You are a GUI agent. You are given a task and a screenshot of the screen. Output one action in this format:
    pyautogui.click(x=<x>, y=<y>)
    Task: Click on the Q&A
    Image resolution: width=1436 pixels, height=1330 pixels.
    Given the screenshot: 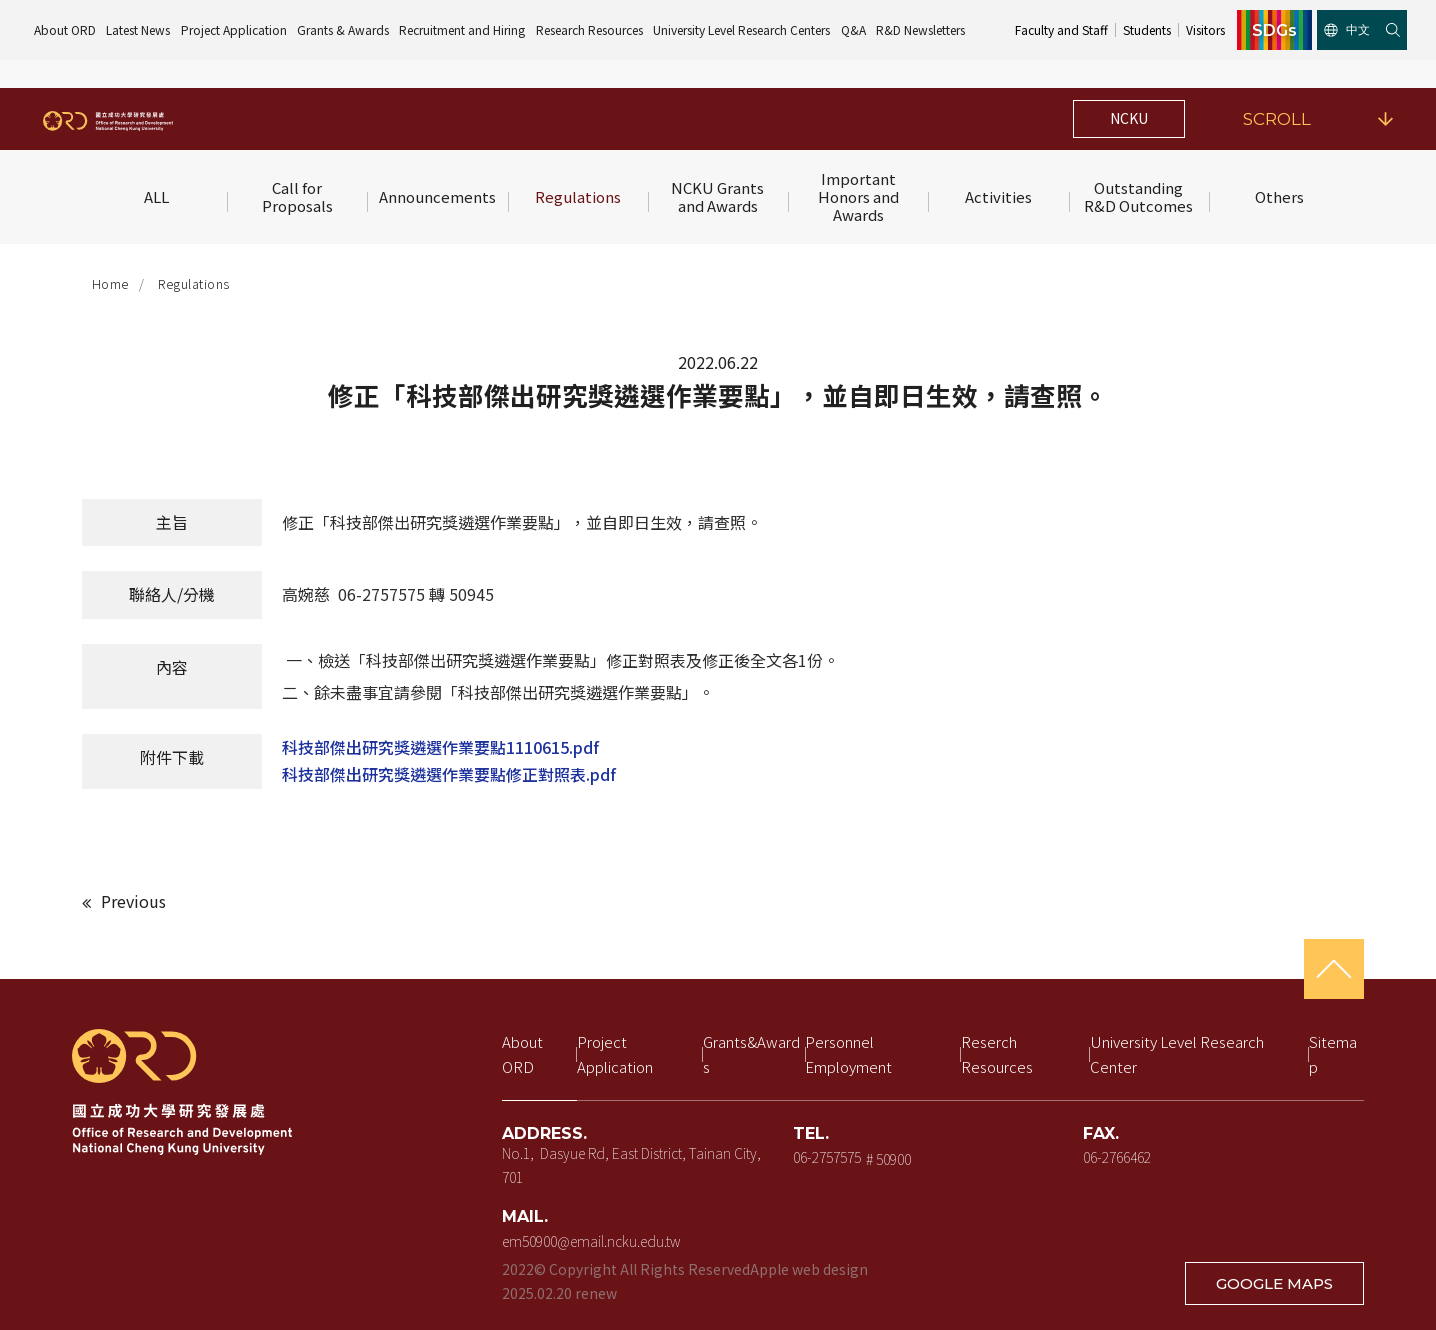 What is the action you would take?
    pyautogui.click(x=853, y=29)
    